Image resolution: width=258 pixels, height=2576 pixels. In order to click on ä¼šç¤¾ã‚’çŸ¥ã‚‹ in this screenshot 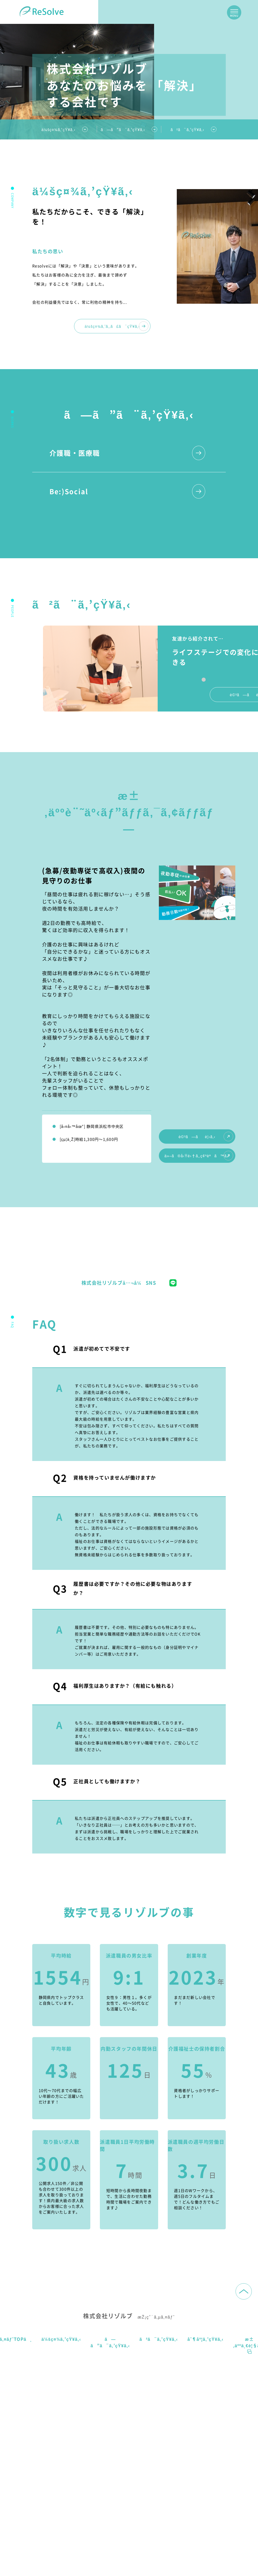, I will do `click(58, 129)`.